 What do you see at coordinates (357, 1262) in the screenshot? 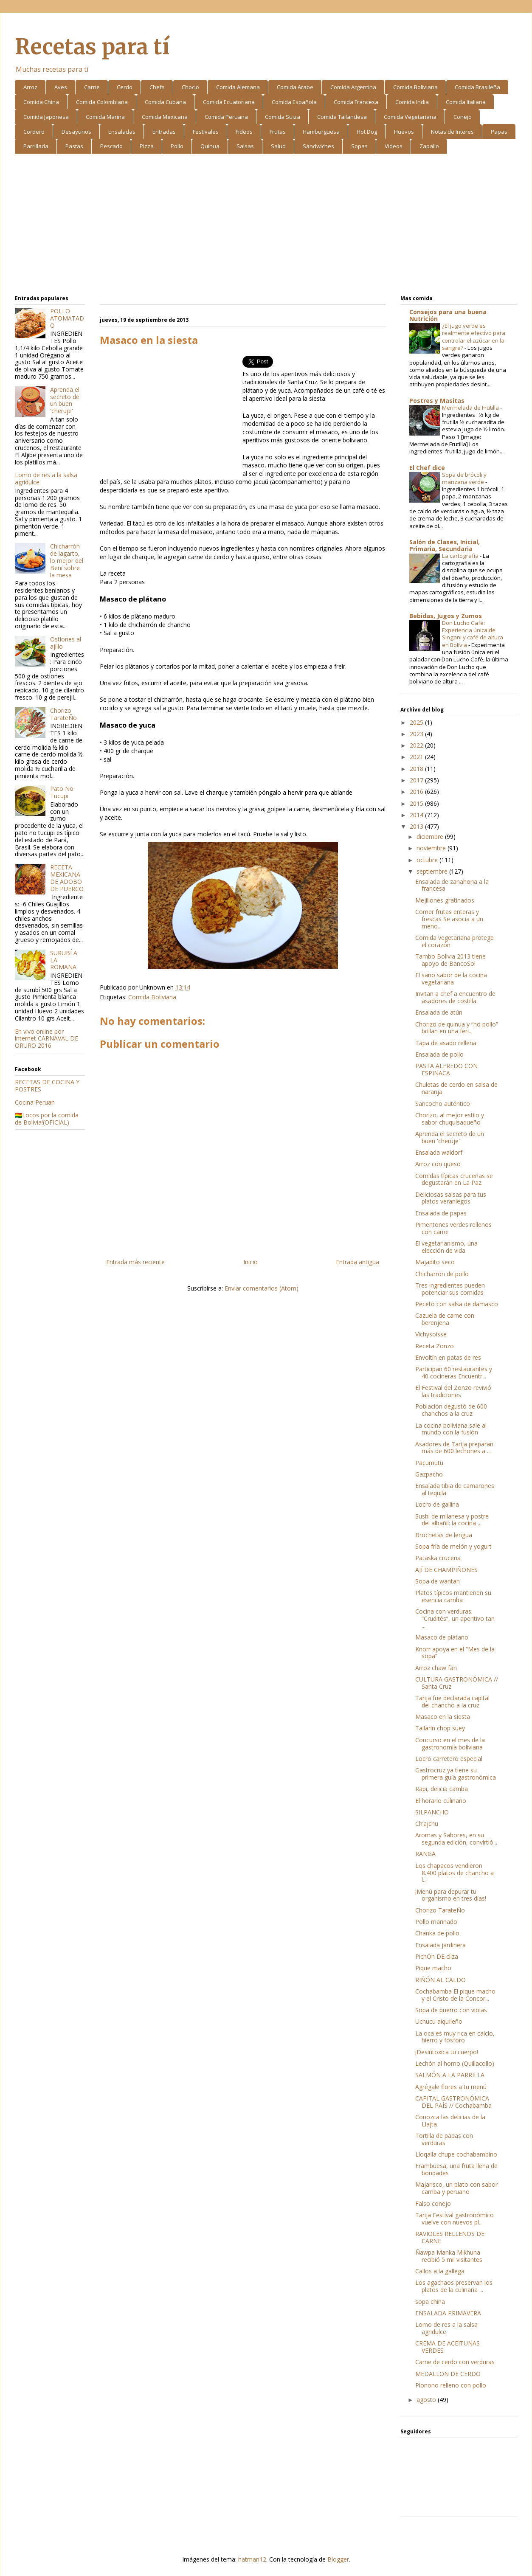
I see `Entrada antigua` at bounding box center [357, 1262].